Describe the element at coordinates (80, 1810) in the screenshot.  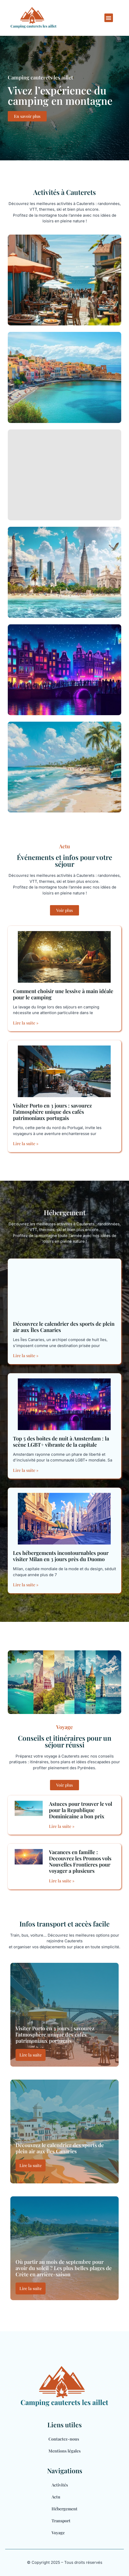
I see `Astuces pour trouver le vol pour la Republique Dominicaine a bon prix` at that location.